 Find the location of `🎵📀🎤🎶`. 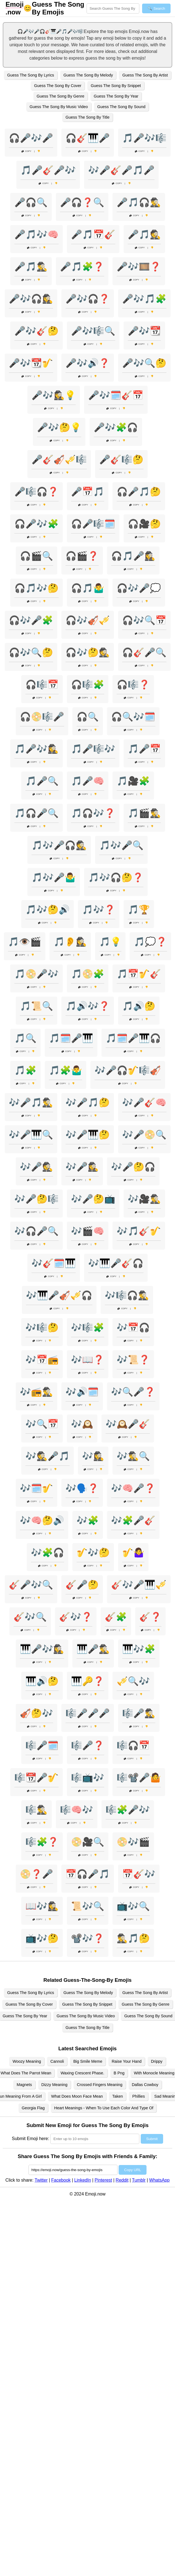

🎵📀🎤🎶 is located at coordinates (36, 974).